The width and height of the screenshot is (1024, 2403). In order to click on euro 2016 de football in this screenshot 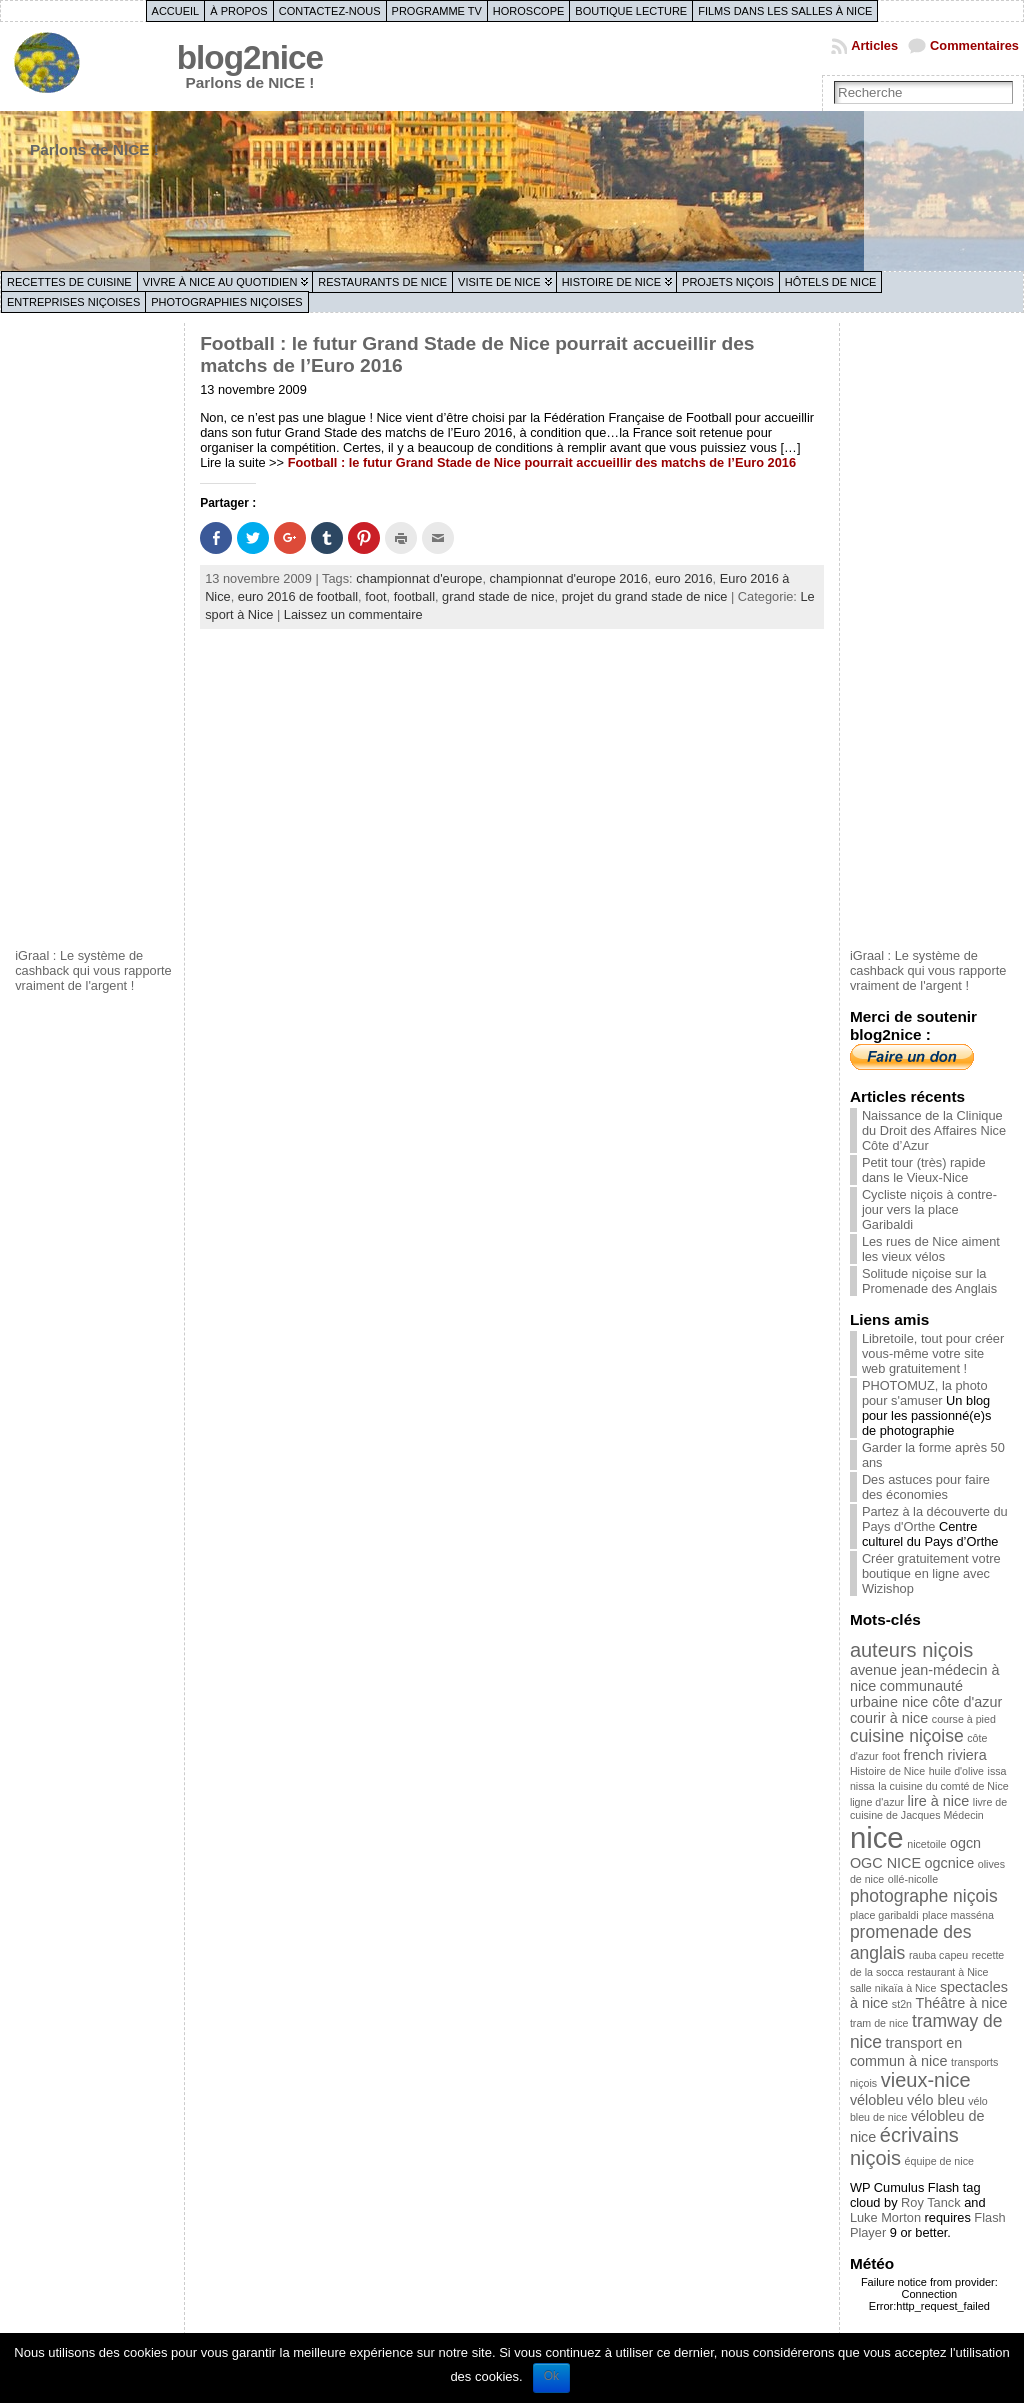, I will do `click(298, 596)`.